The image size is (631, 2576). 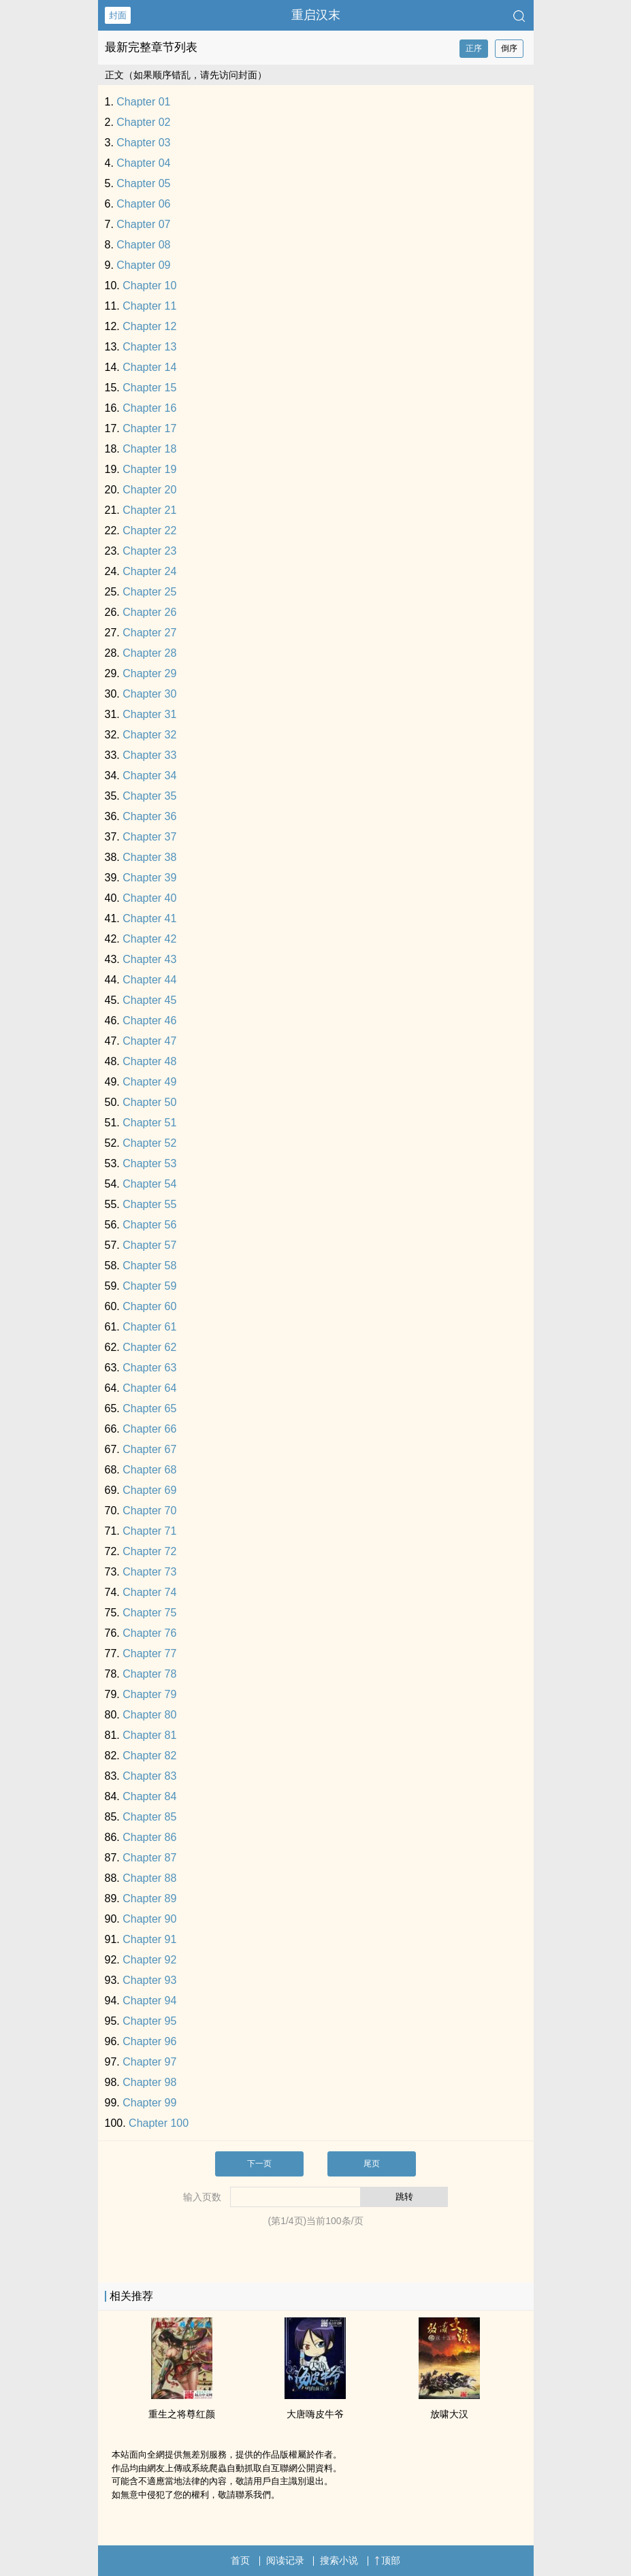 What do you see at coordinates (149, 1367) in the screenshot?
I see `Chapter 63` at bounding box center [149, 1367].